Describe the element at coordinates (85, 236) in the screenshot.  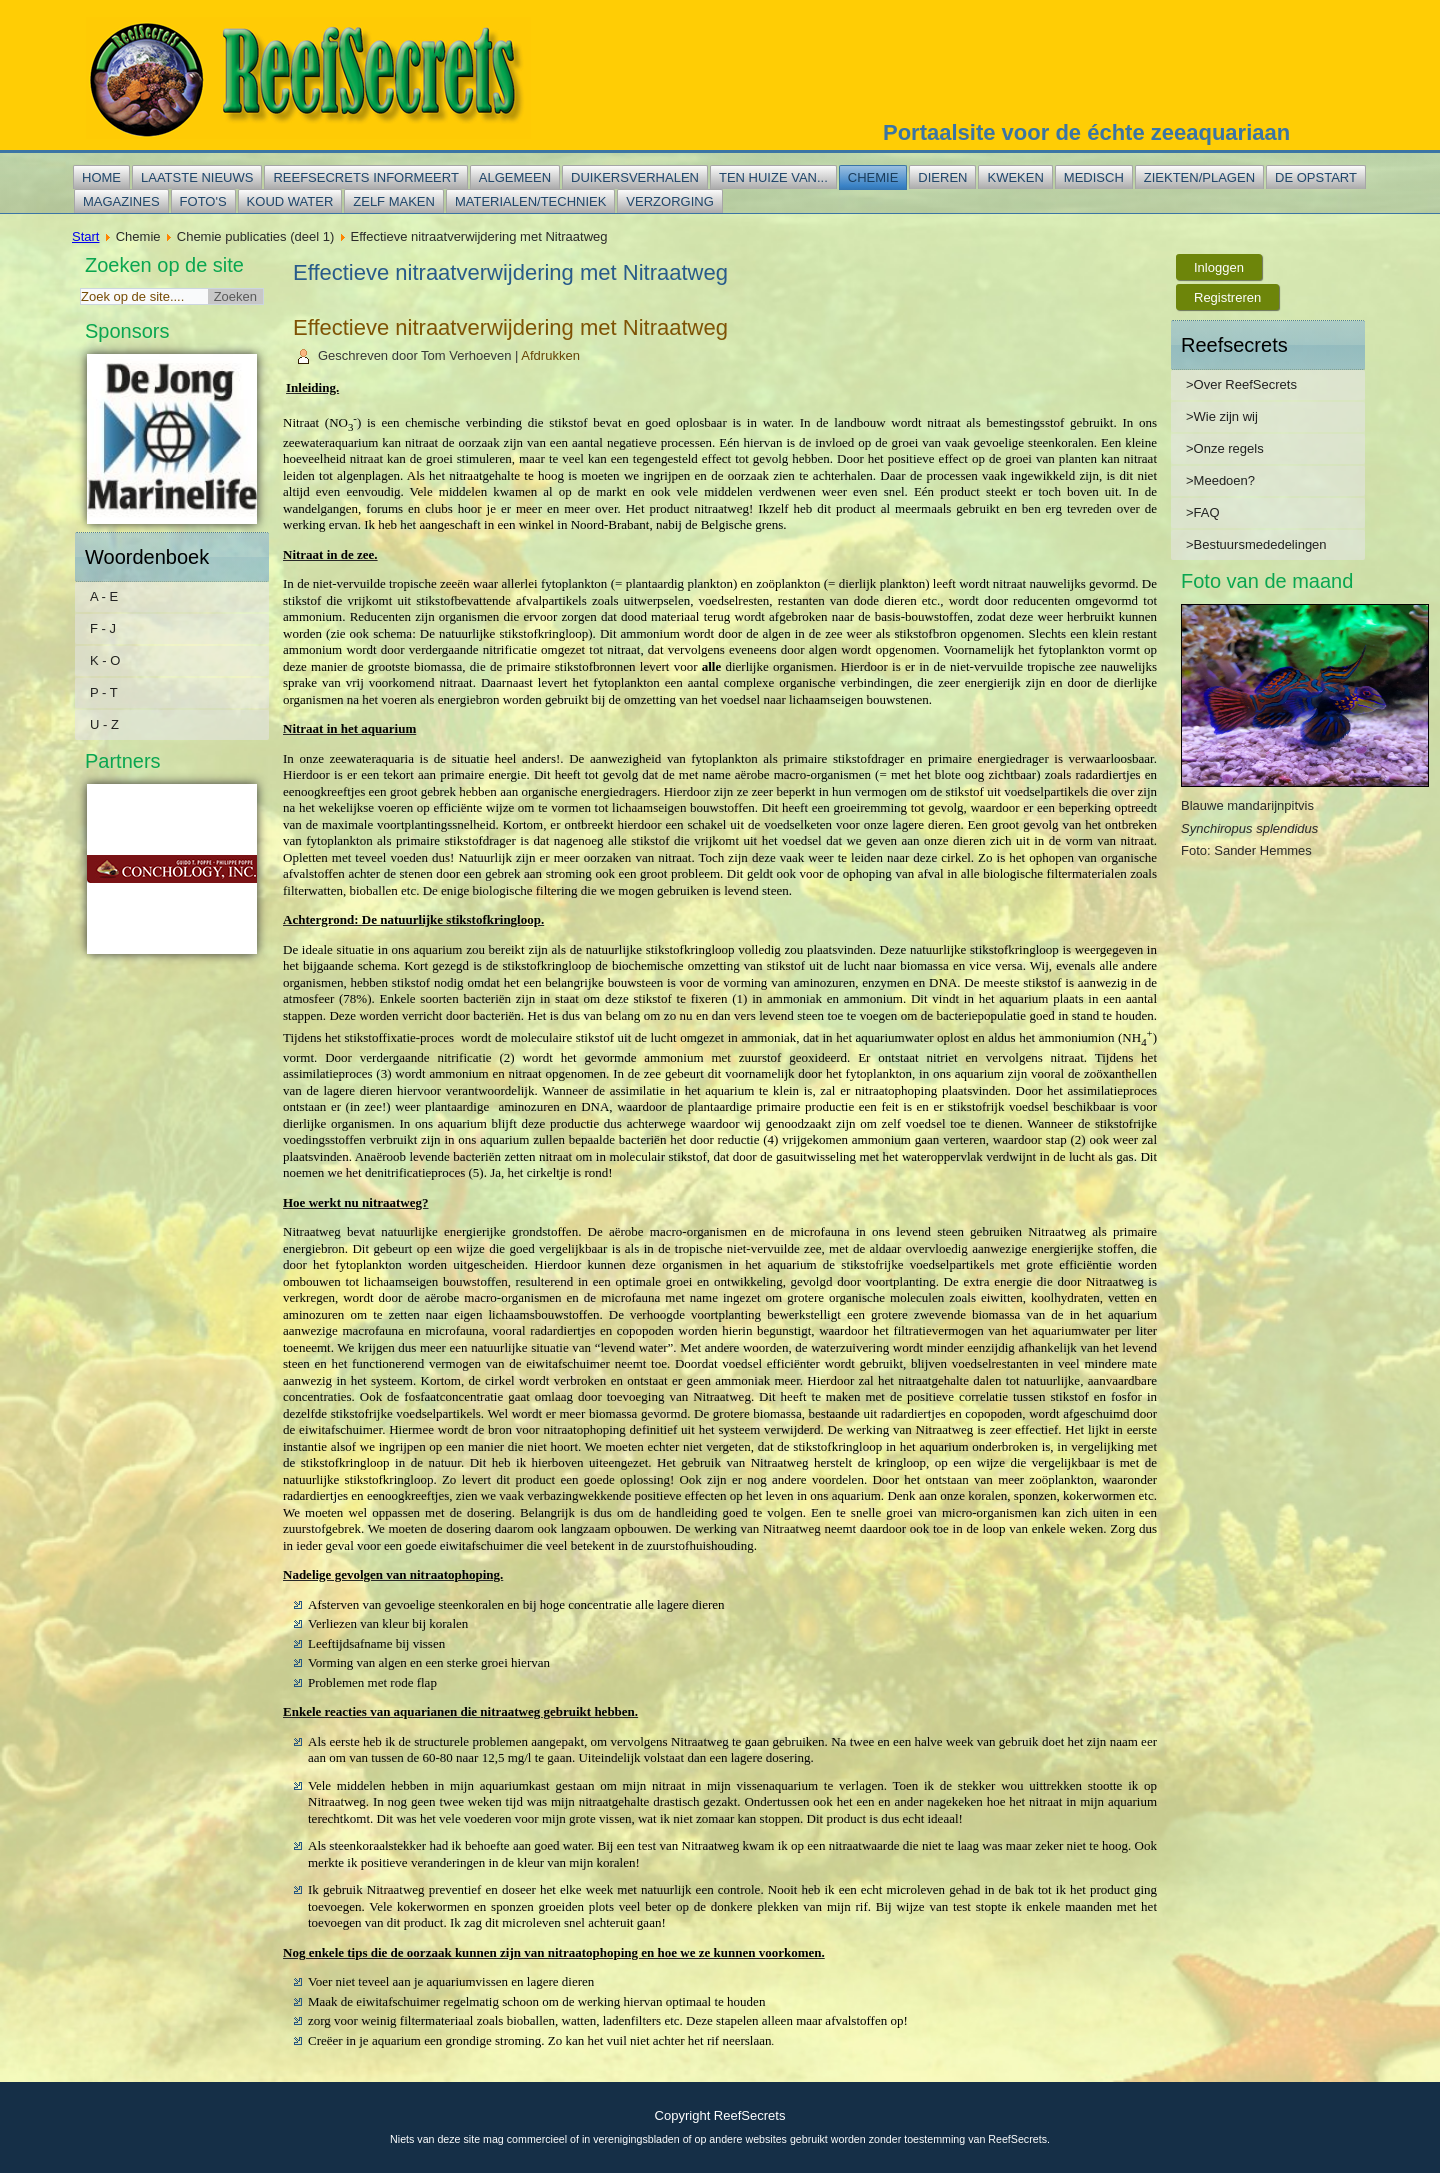
I see `Start` at that location.